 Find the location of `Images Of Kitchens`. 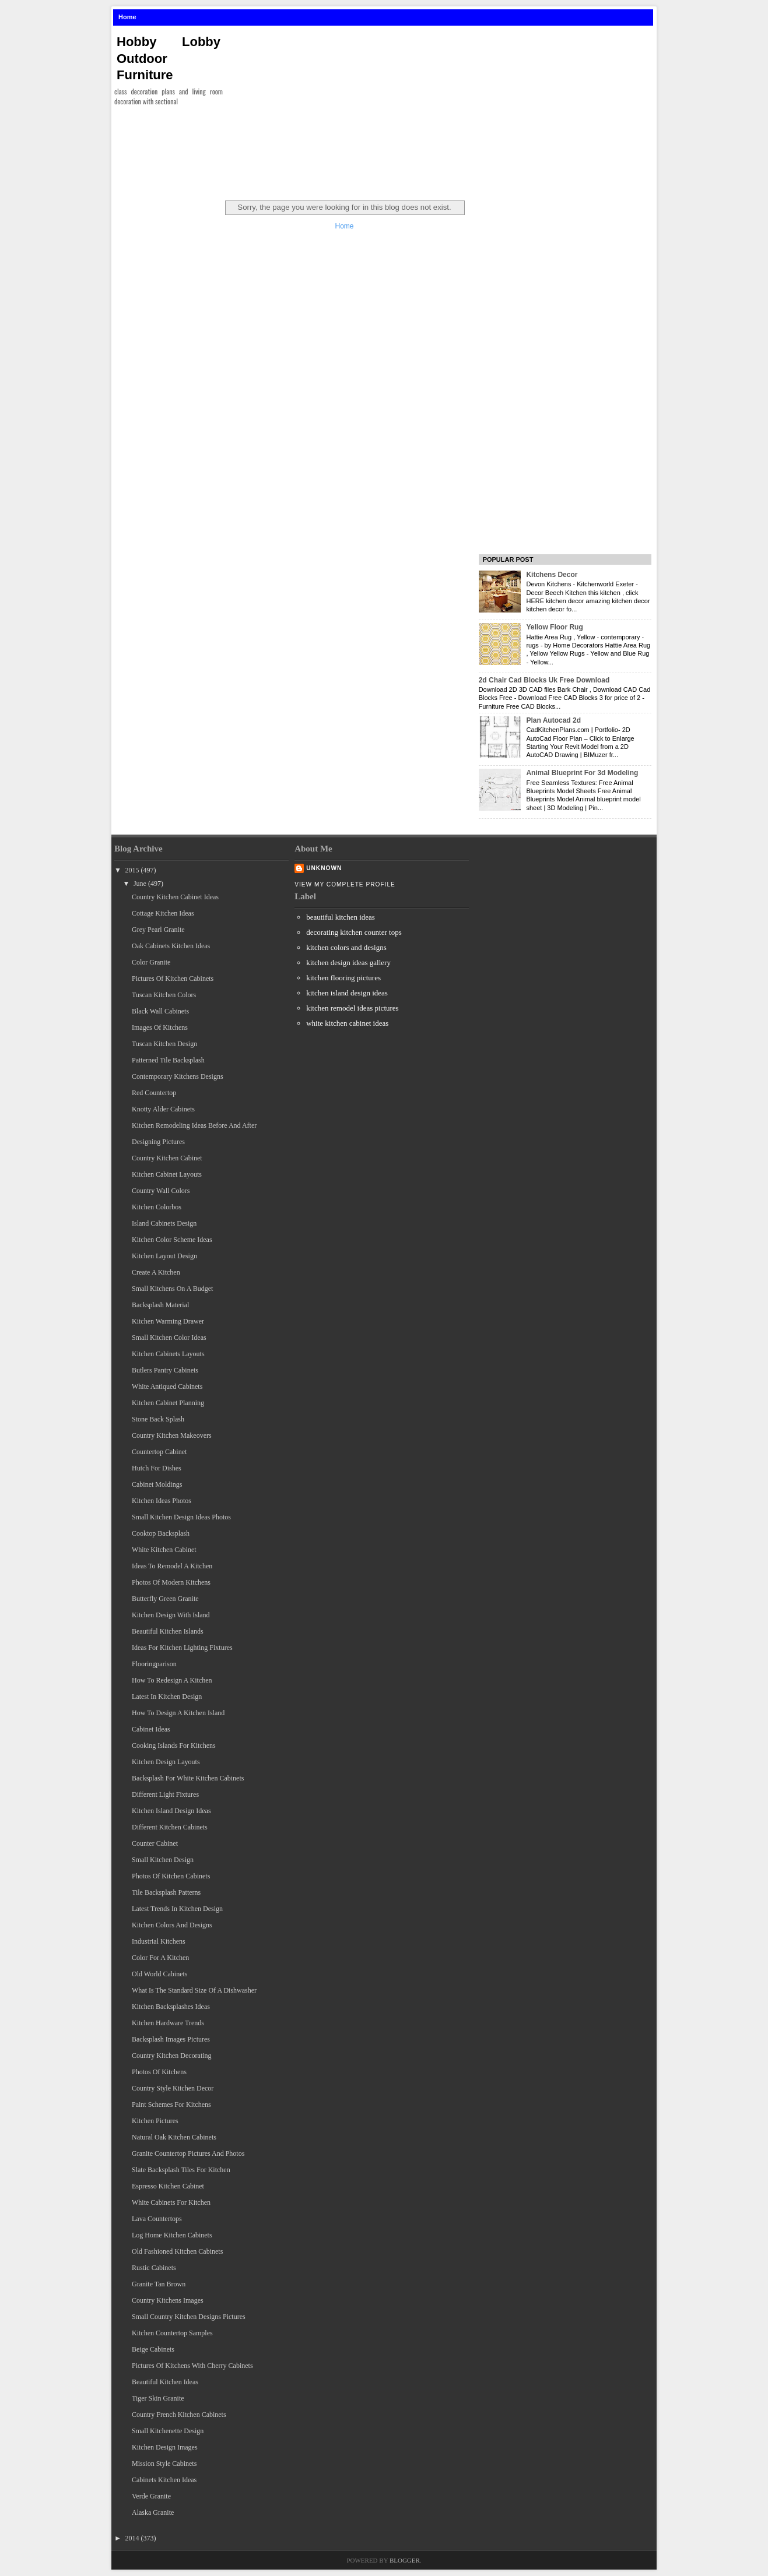

Images Of Kitchens is located at coordinates (160, 1027).